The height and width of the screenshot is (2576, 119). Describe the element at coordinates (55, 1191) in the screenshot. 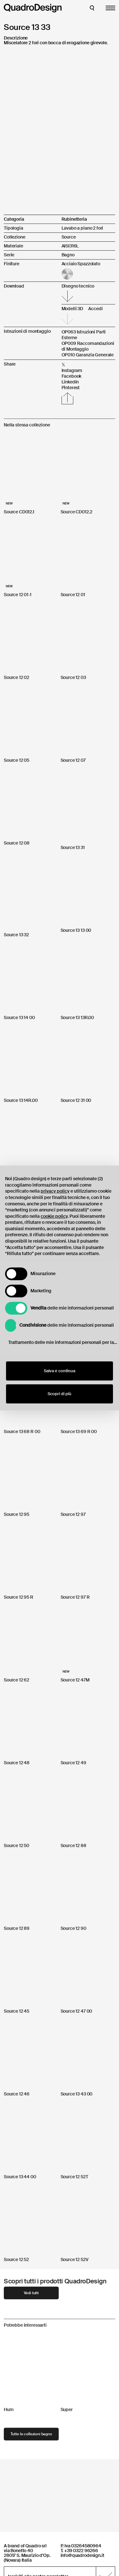

I see `privacy policy [button]` at that location.